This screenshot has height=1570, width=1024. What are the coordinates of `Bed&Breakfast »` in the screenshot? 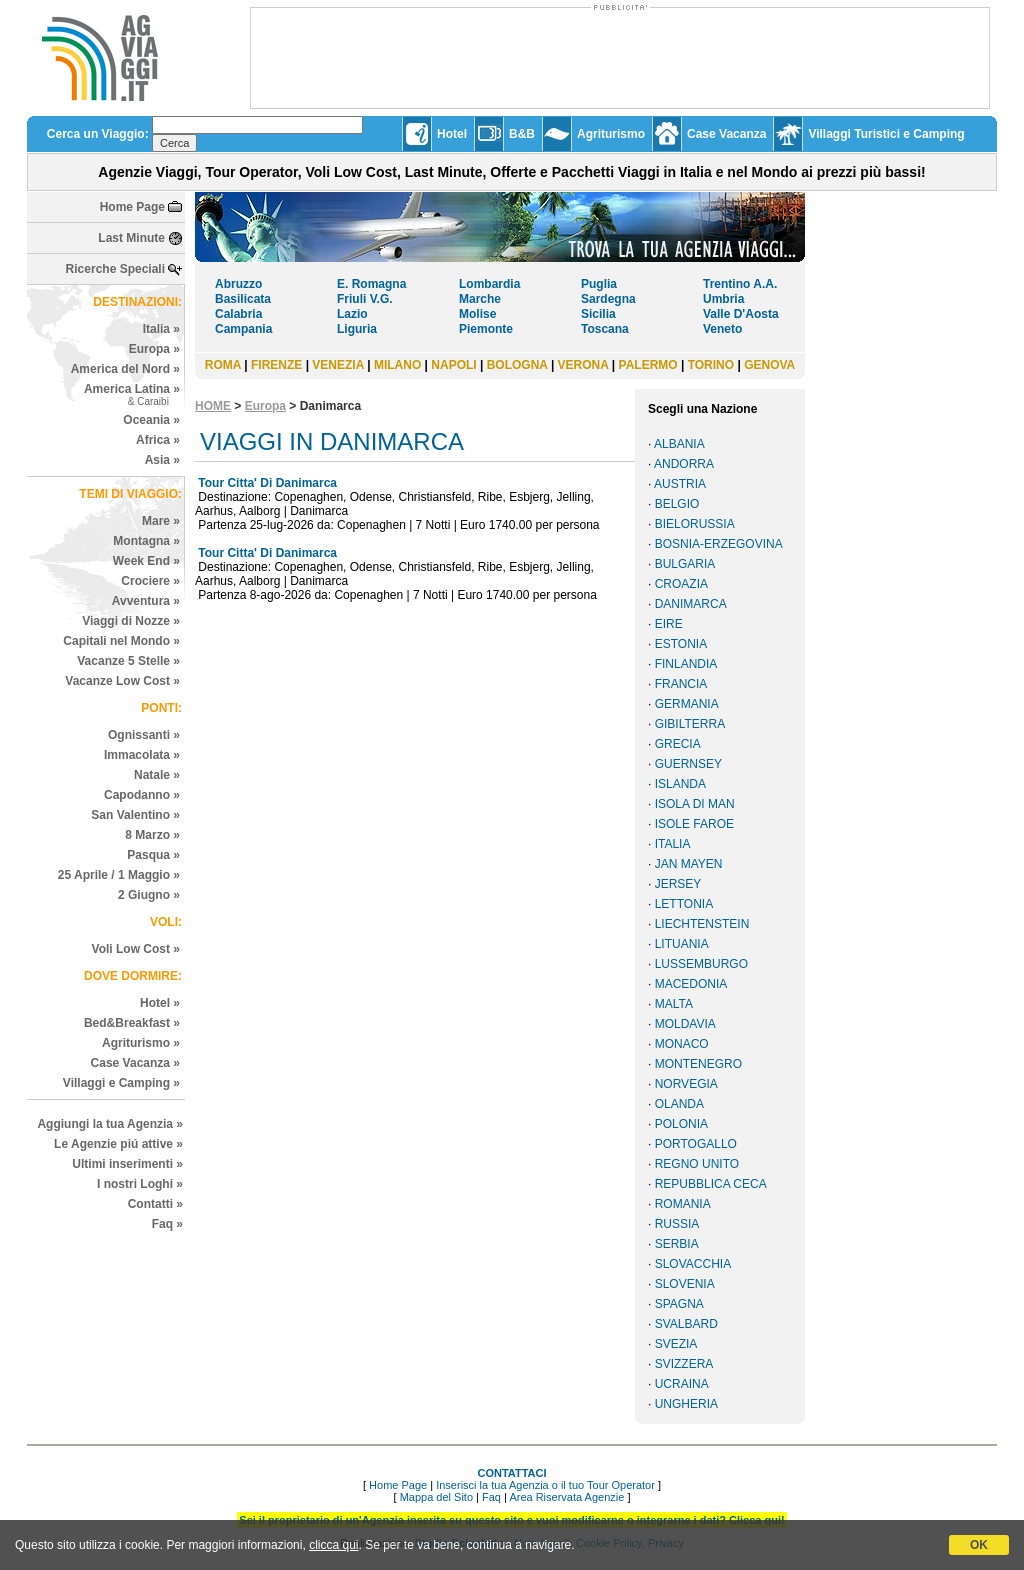 It's located at (132, 1023).